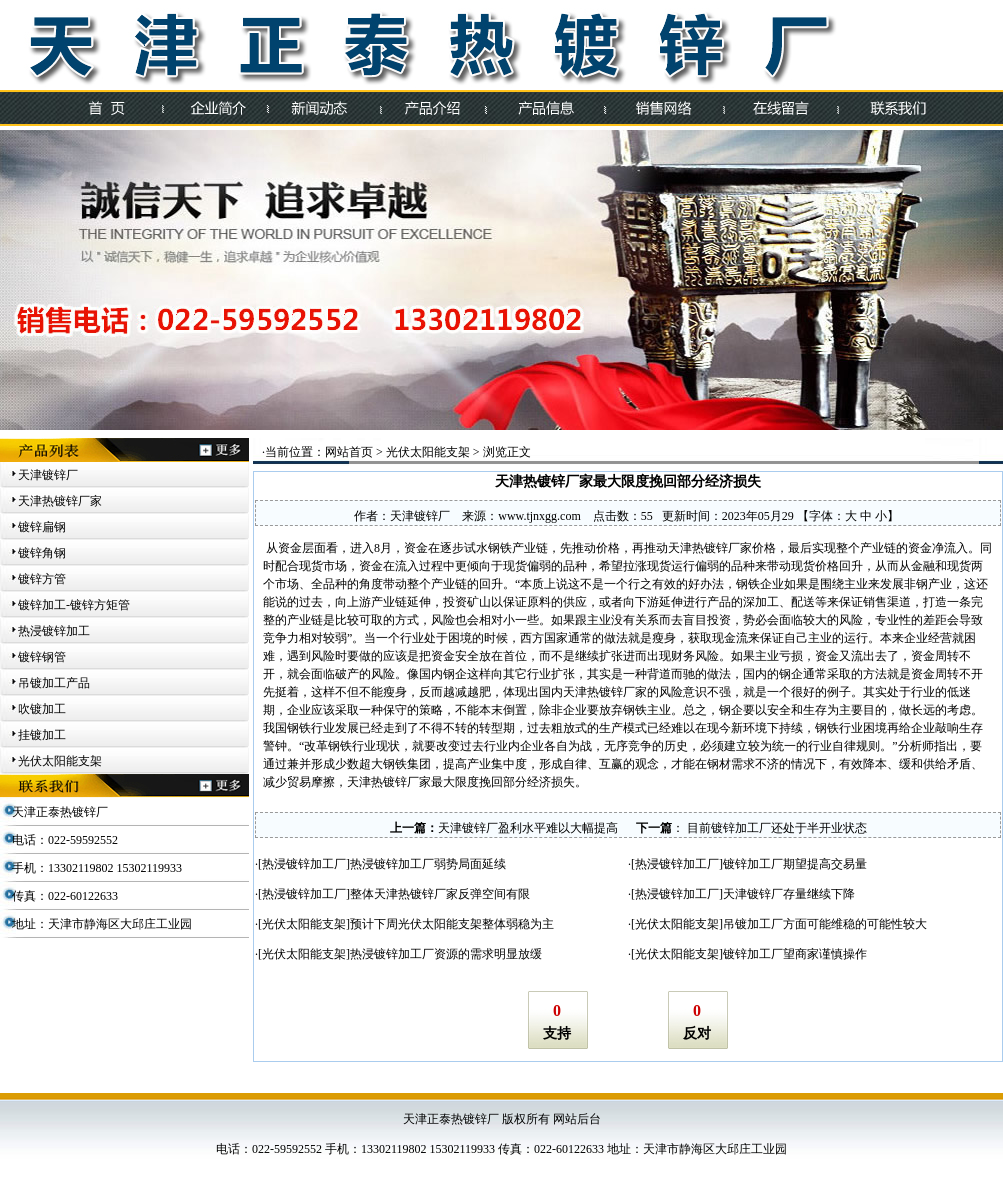 Image resolution: width=1003 pixels, height=1204 pixels. What do you see at coordinates (60, 761) in the screenshot?
I see `光伏太阳能支架` at bounding box center [60, 761].